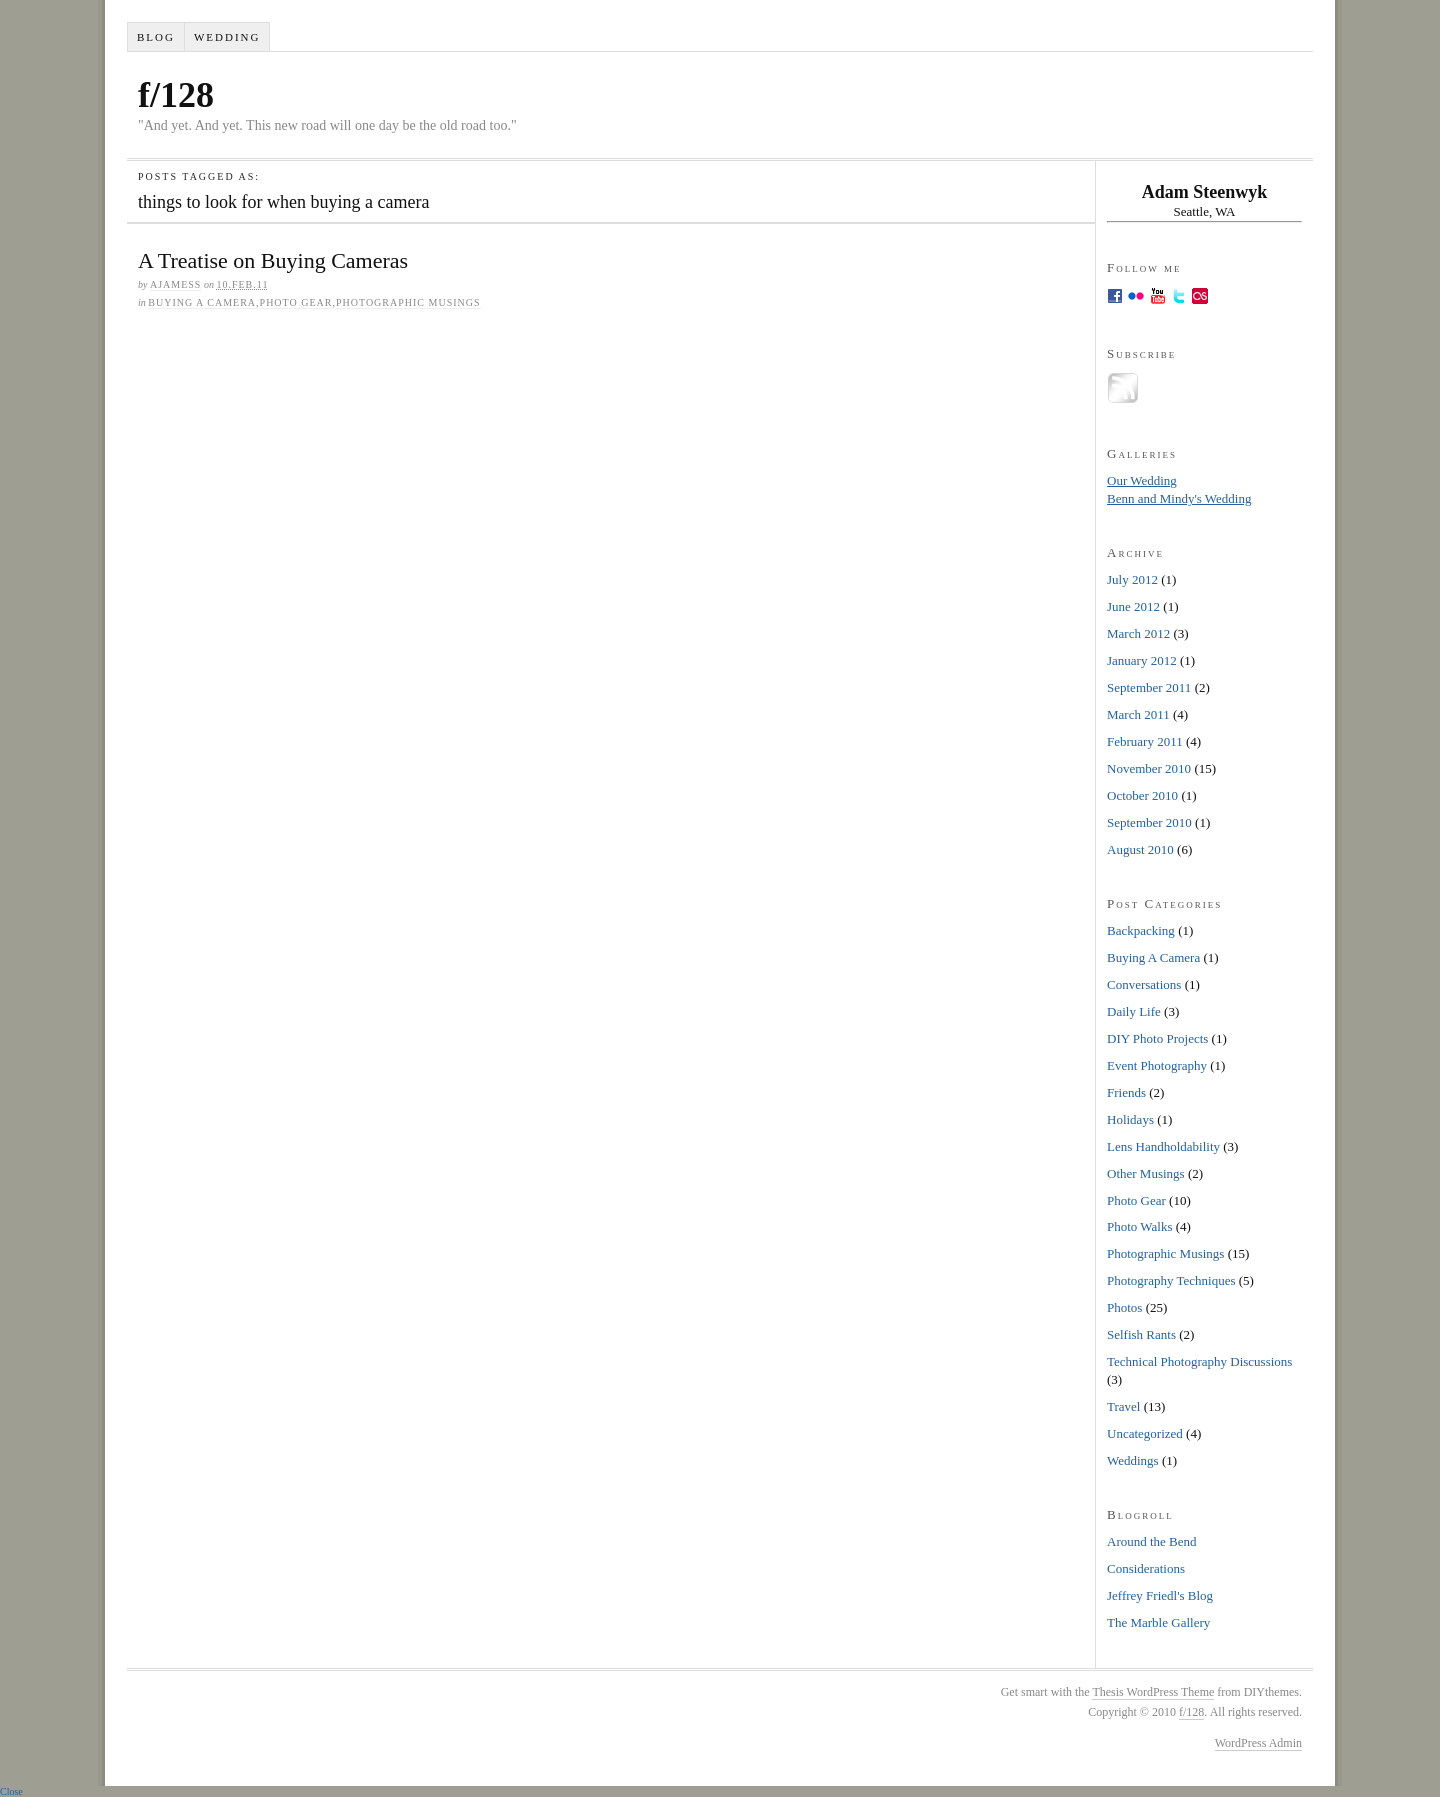 The width and height of the screenshot is (1440, 1797). What do you see at coordinates (1140, 849) in the screenshot?
I see `August 2010` at bounding box center [1140, 849].